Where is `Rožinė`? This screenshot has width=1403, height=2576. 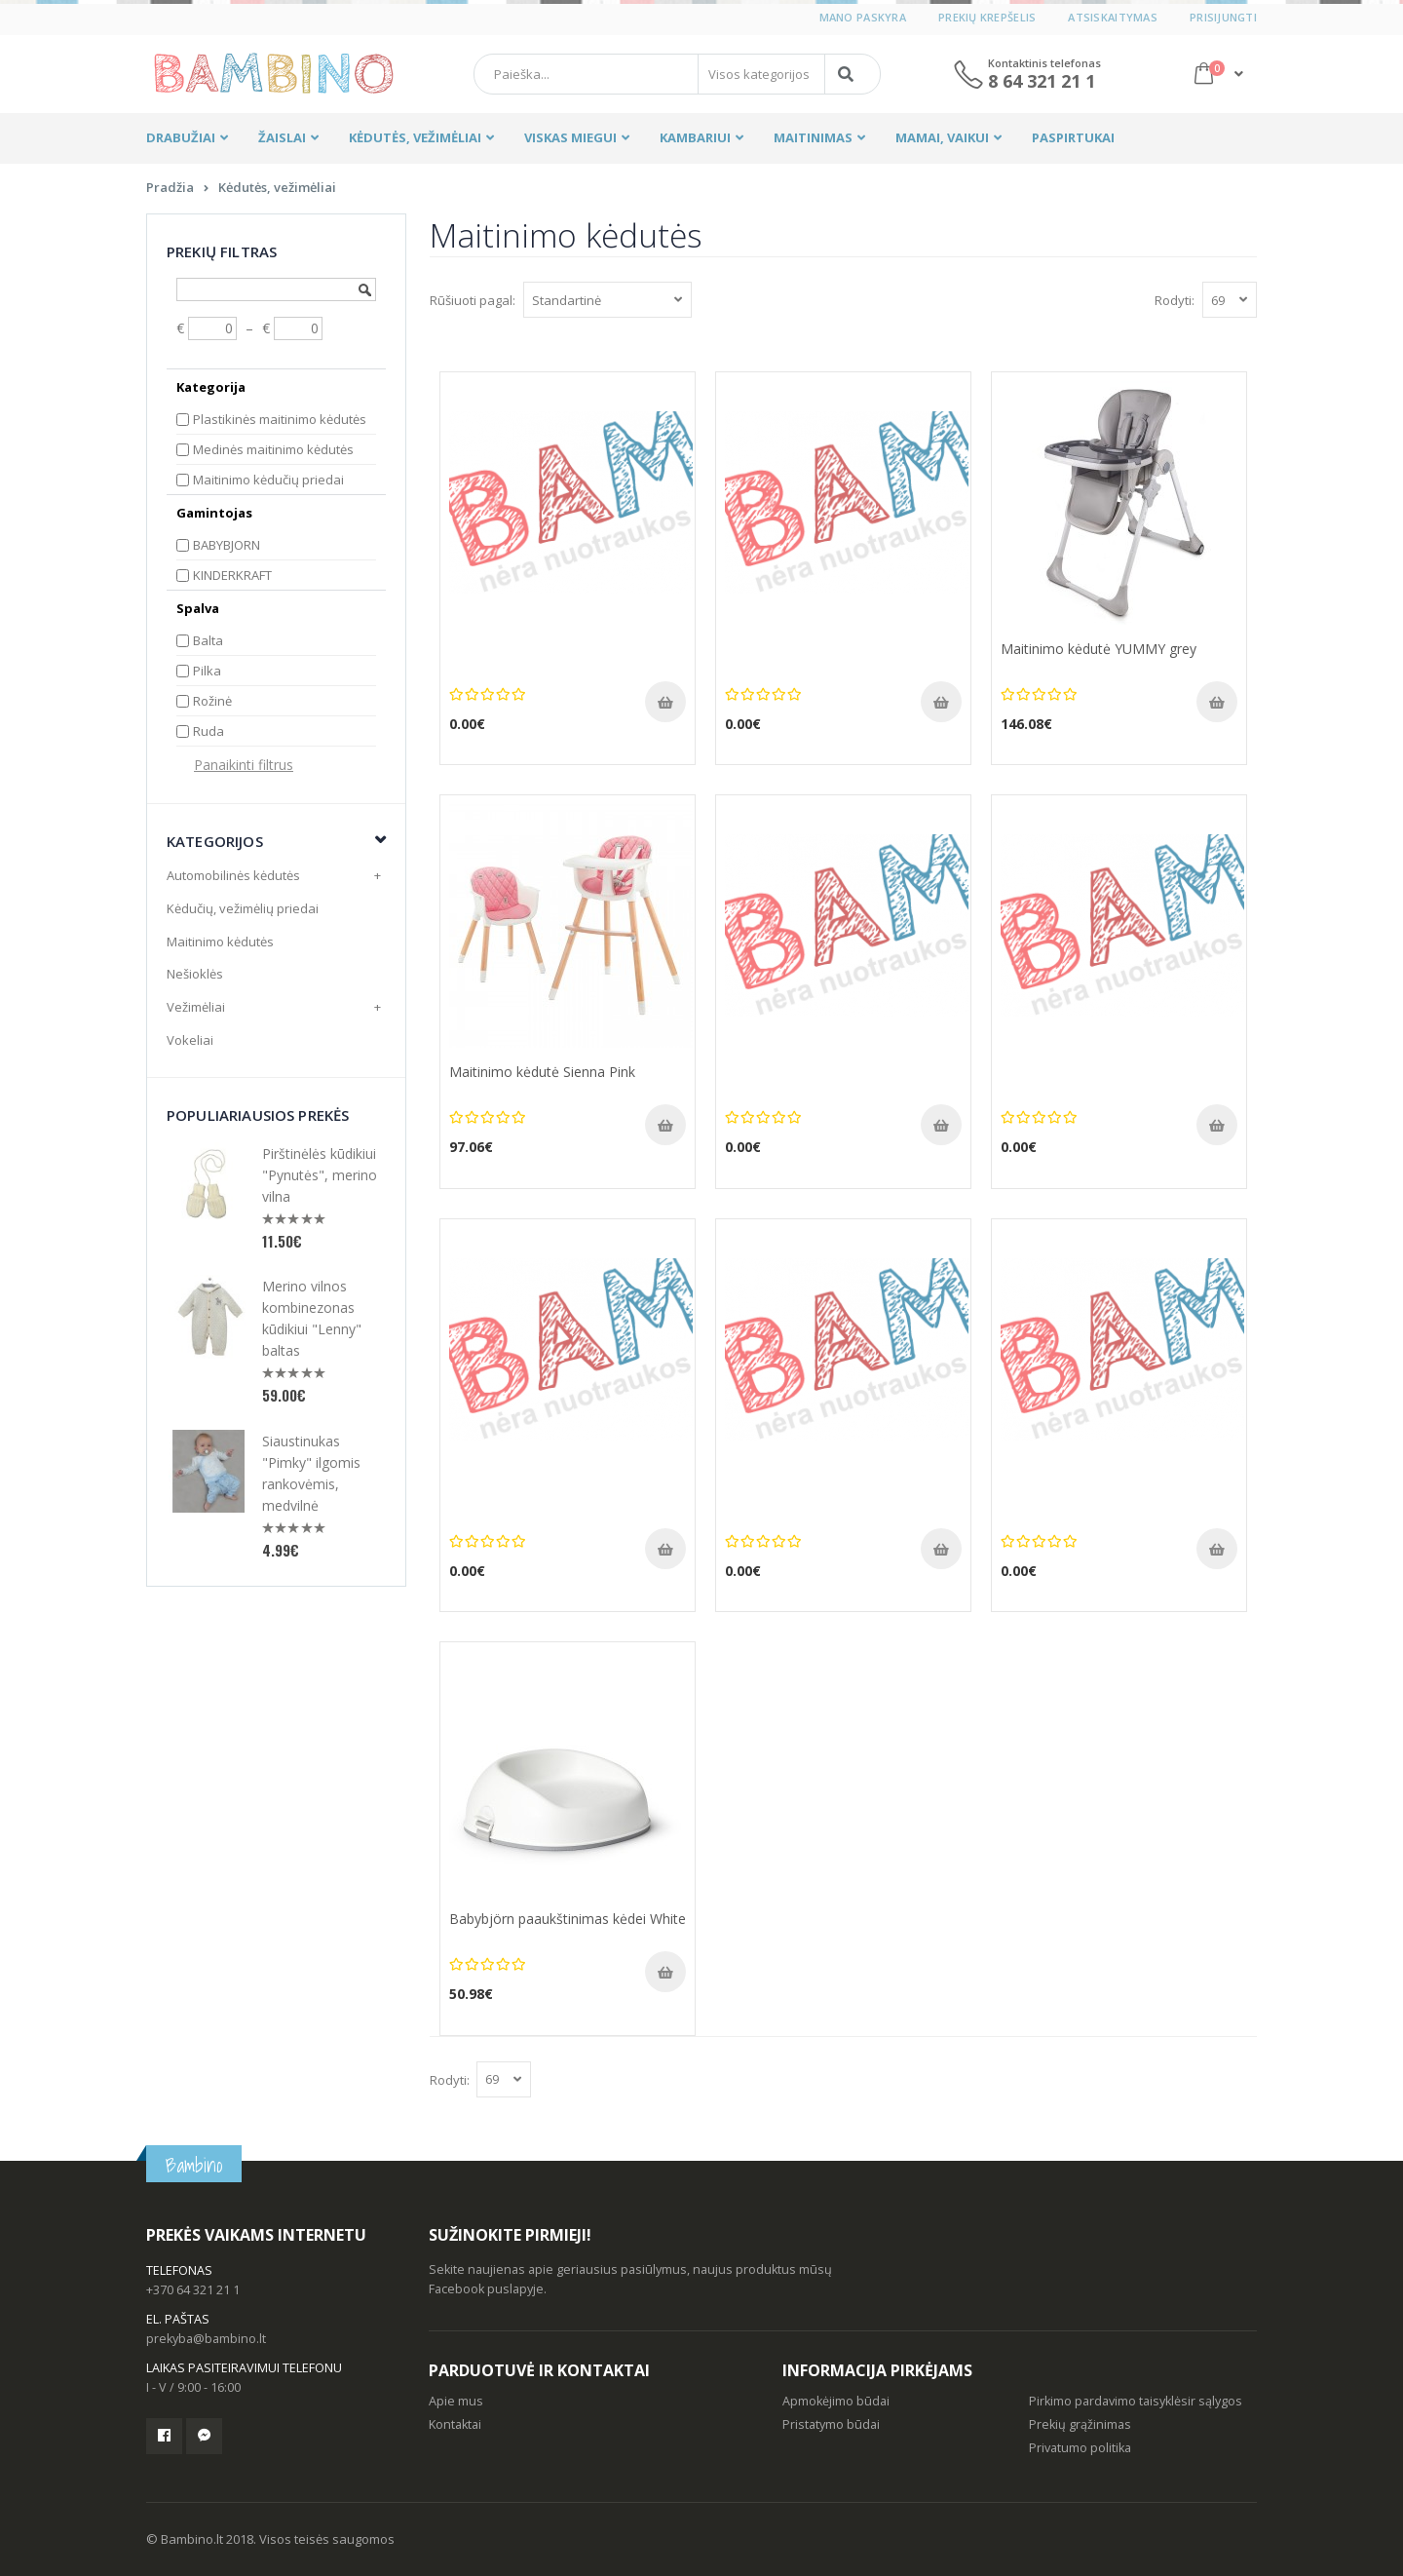 Rožinė is located at coordinates (212, 701).